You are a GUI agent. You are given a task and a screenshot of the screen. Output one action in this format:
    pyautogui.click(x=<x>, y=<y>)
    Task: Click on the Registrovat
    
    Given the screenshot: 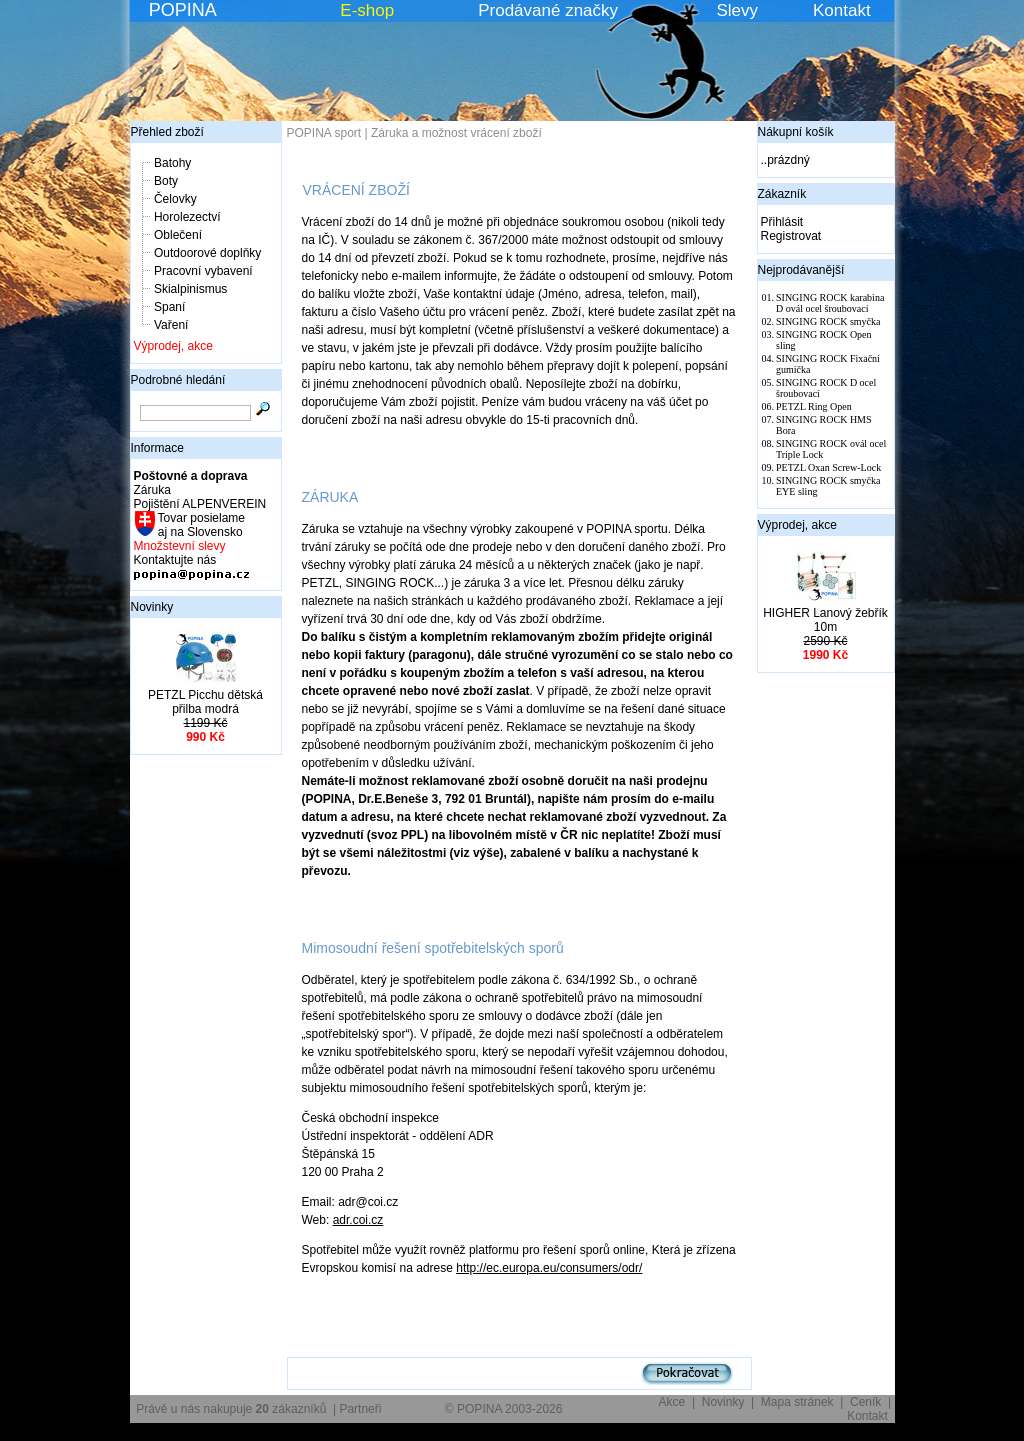 What is the action you would take?
    pyautogui.click(x=791, y=236)
    